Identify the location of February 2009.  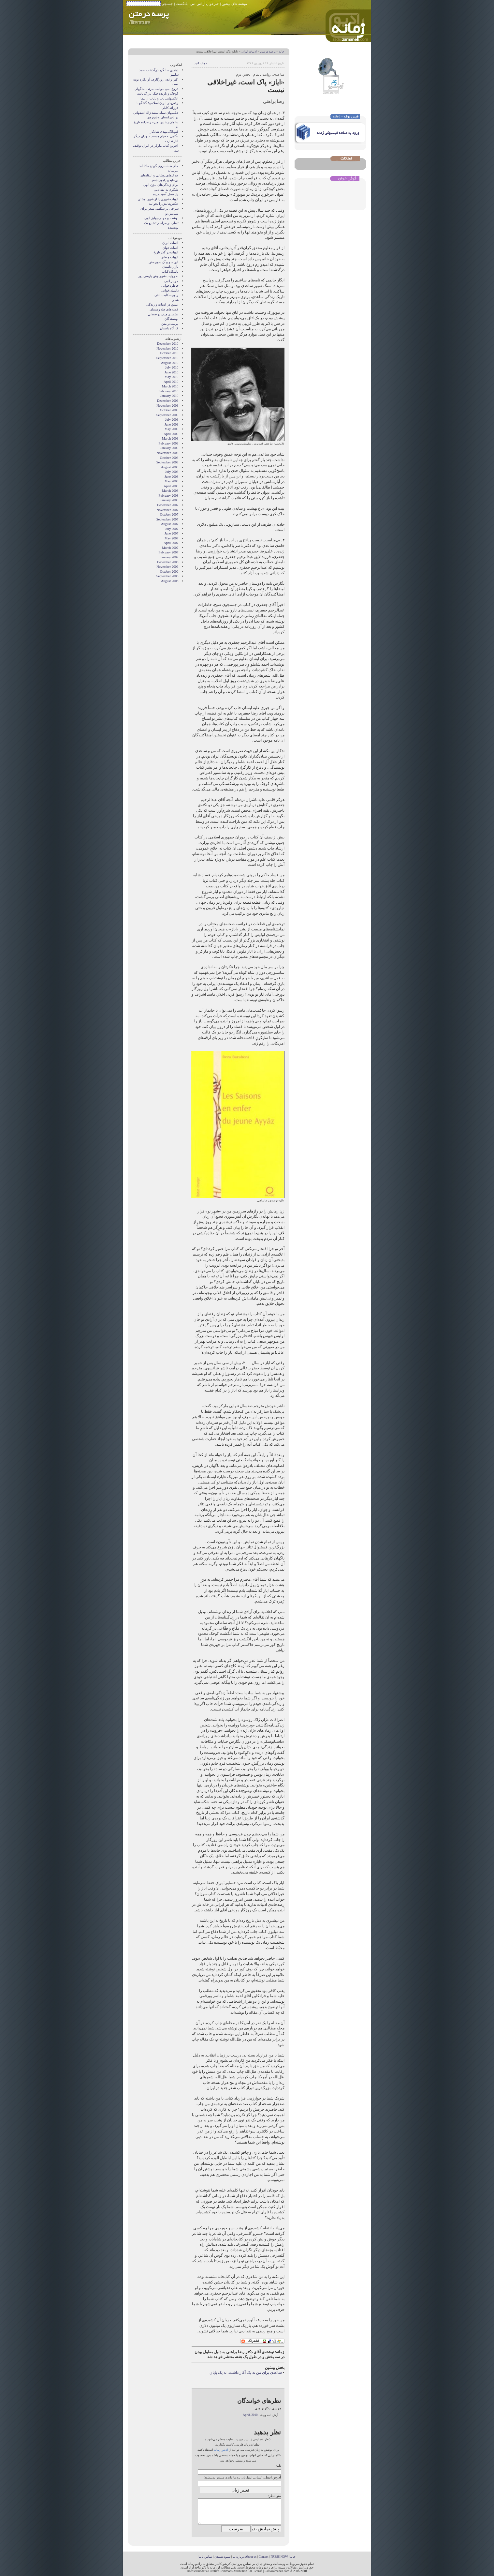
(169, 443).